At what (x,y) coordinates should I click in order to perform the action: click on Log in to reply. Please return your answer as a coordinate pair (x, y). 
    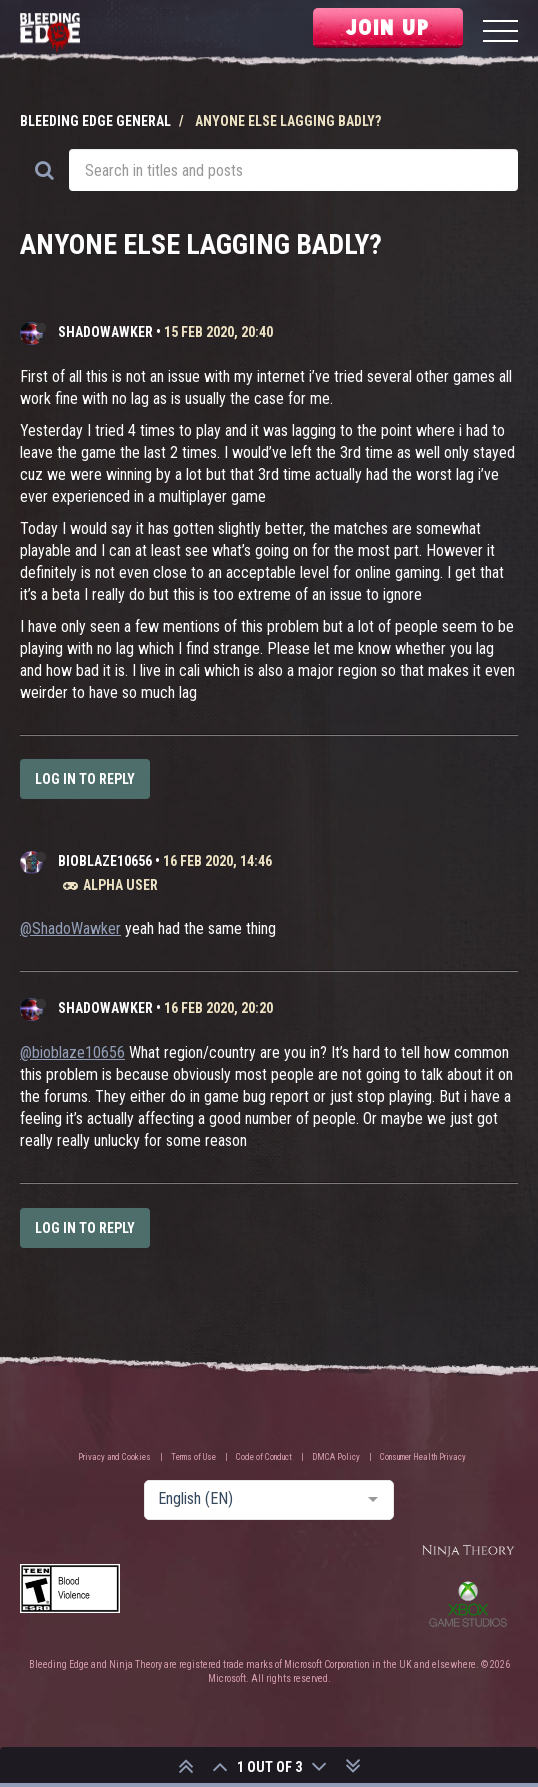
    Looking at the image, I should click on (85, 779).